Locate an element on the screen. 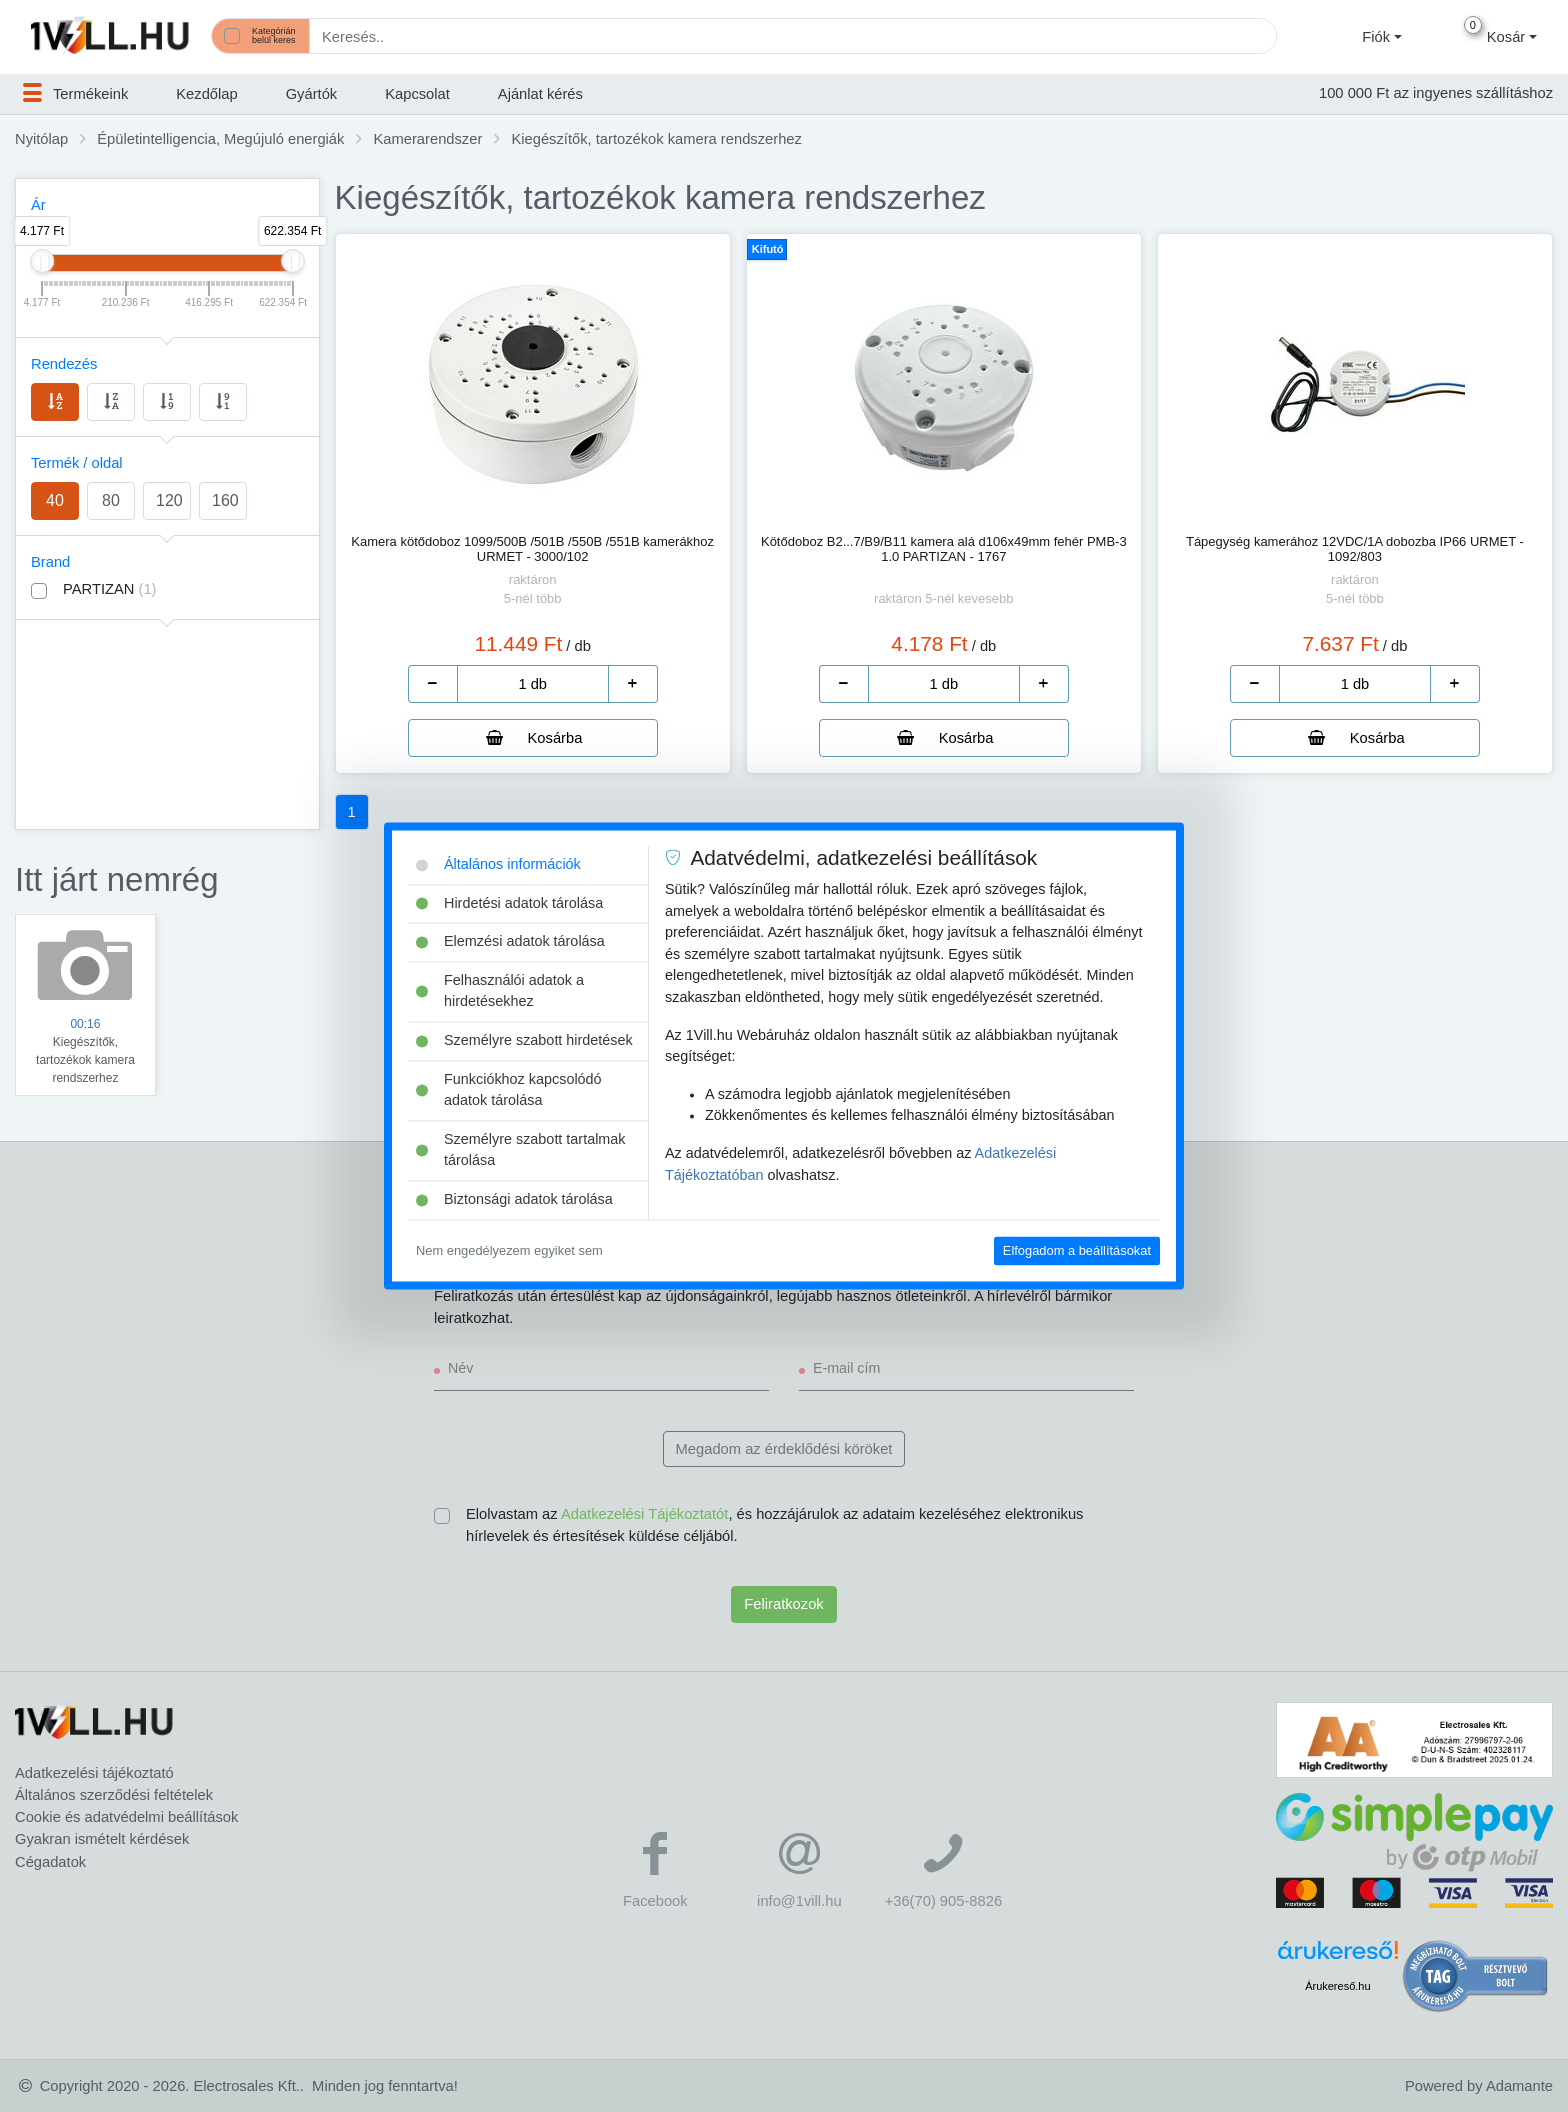 This screenshot has height=2112, width=1568. Általános szerződési feltételek is located at coordinates (114, 1795).